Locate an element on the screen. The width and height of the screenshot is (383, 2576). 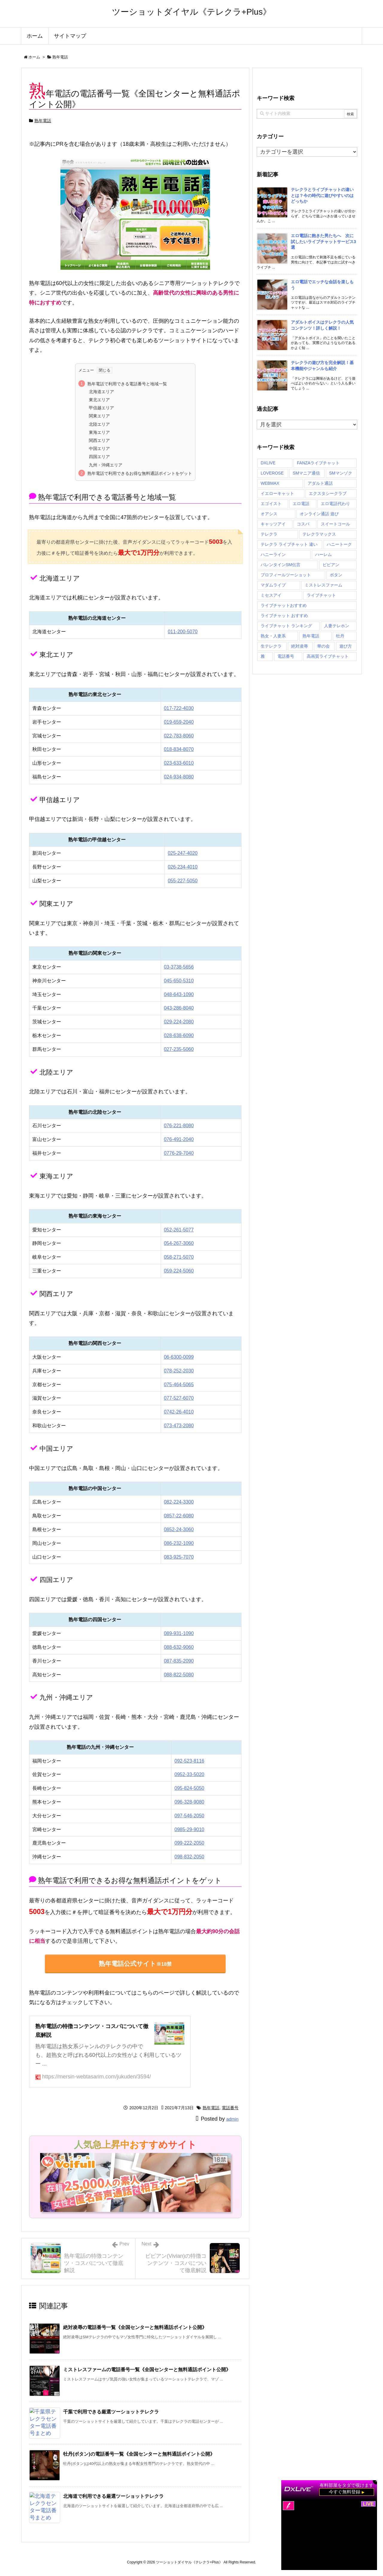
092-523-8116 is located at coordinates (189, 1760).